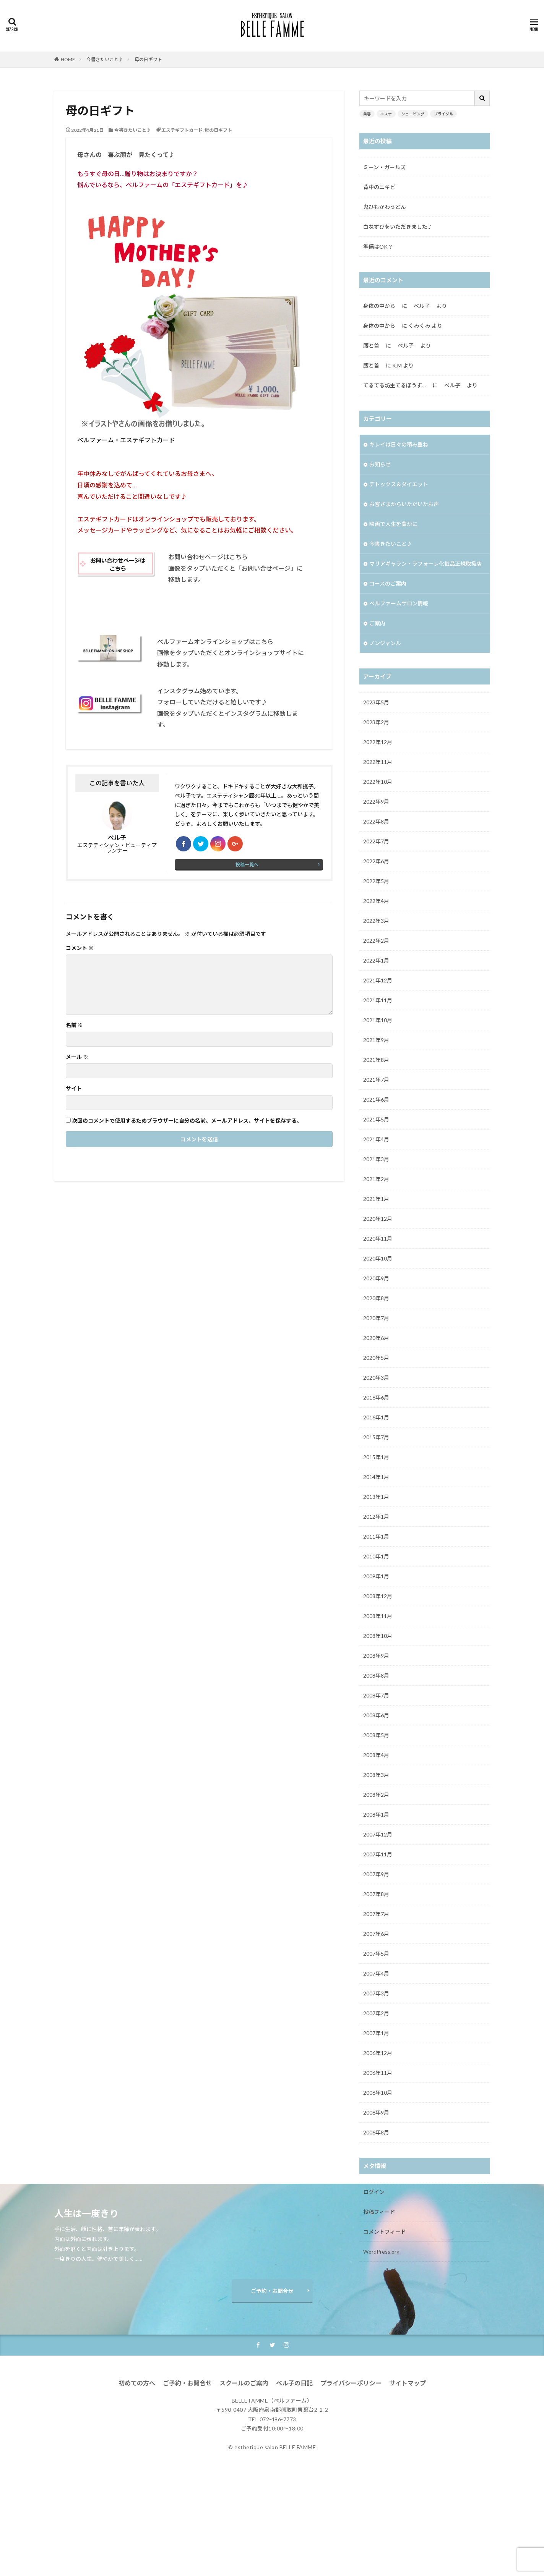 The height and width of the screenshot is (2576, 544). Describe the element at coordinates (377, 1020) in the screenshot. I see `2021年10月` at that location.